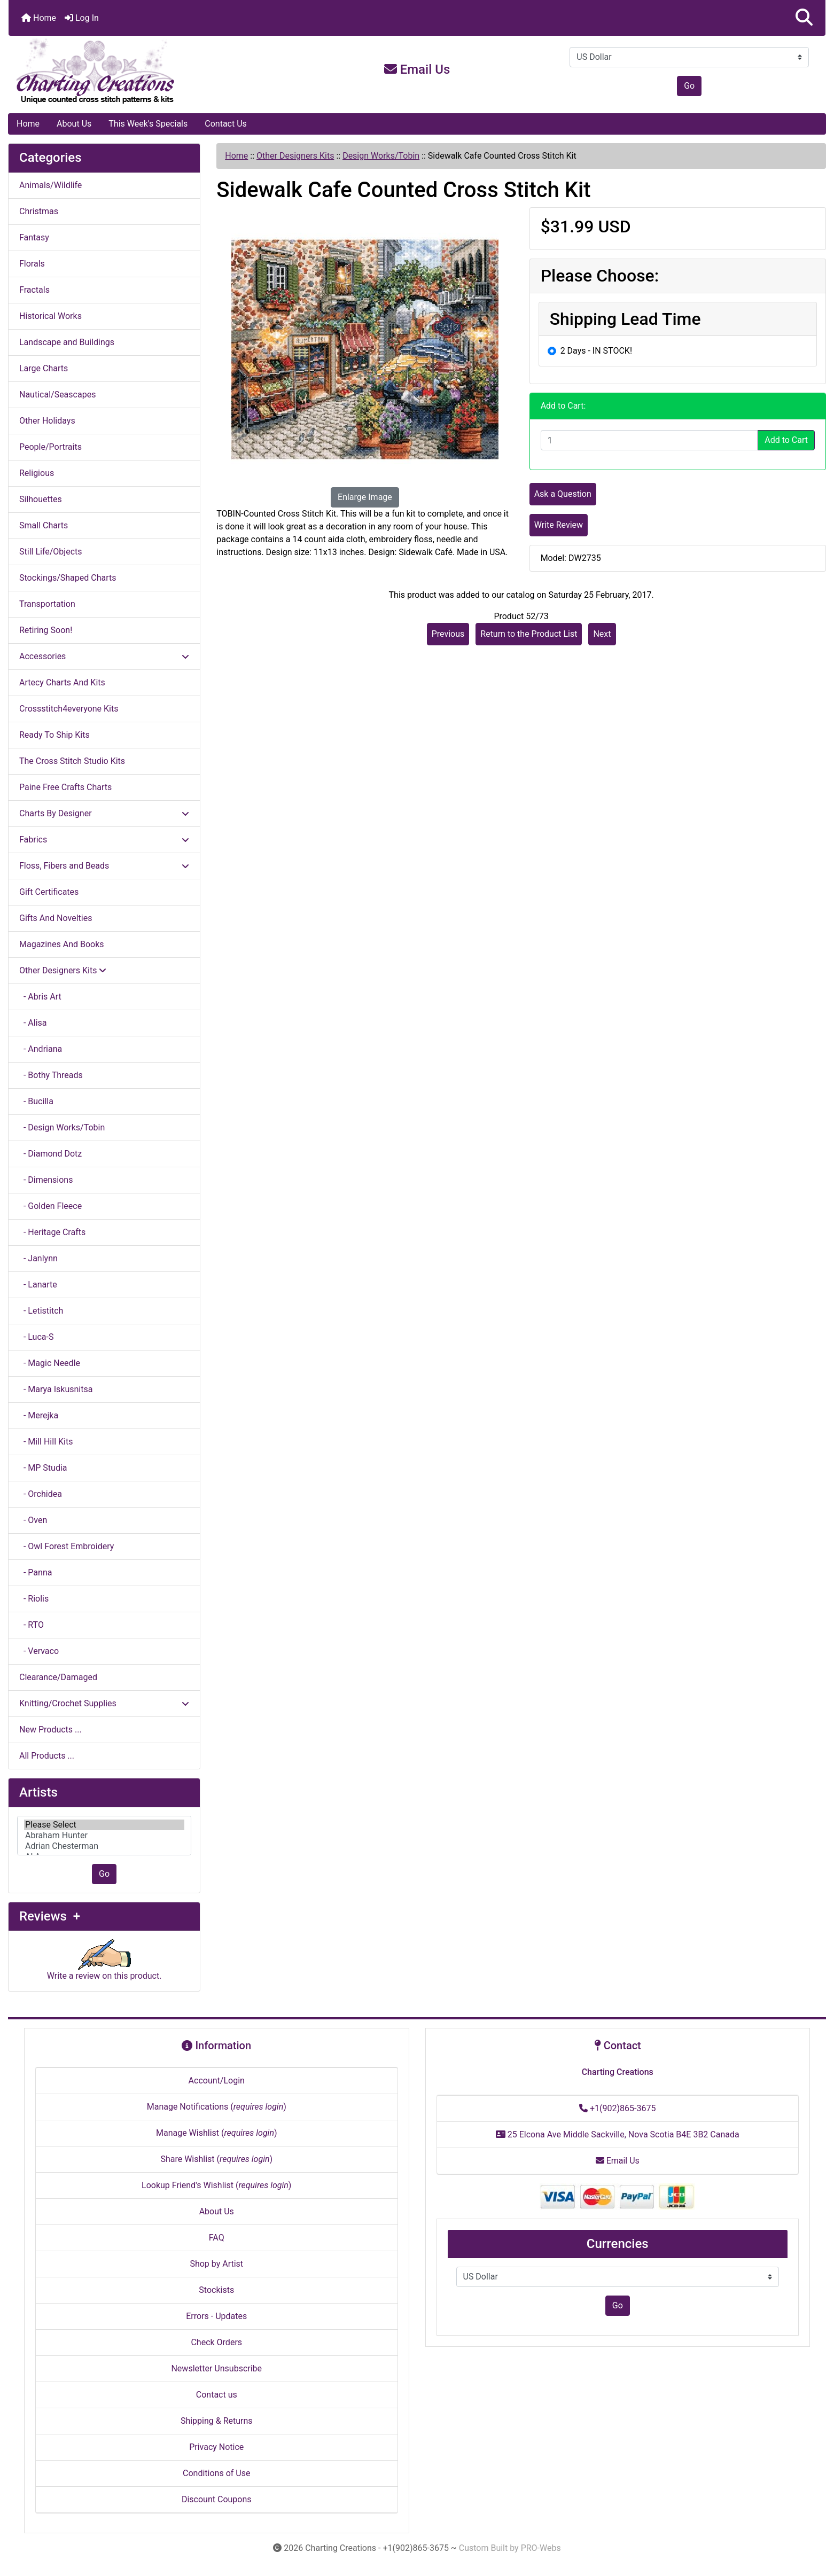 The image size is (834, 2576). Describe the element at coordinates (217, 2421) in the screenshot. I see `Shipping & Returns` at that location.